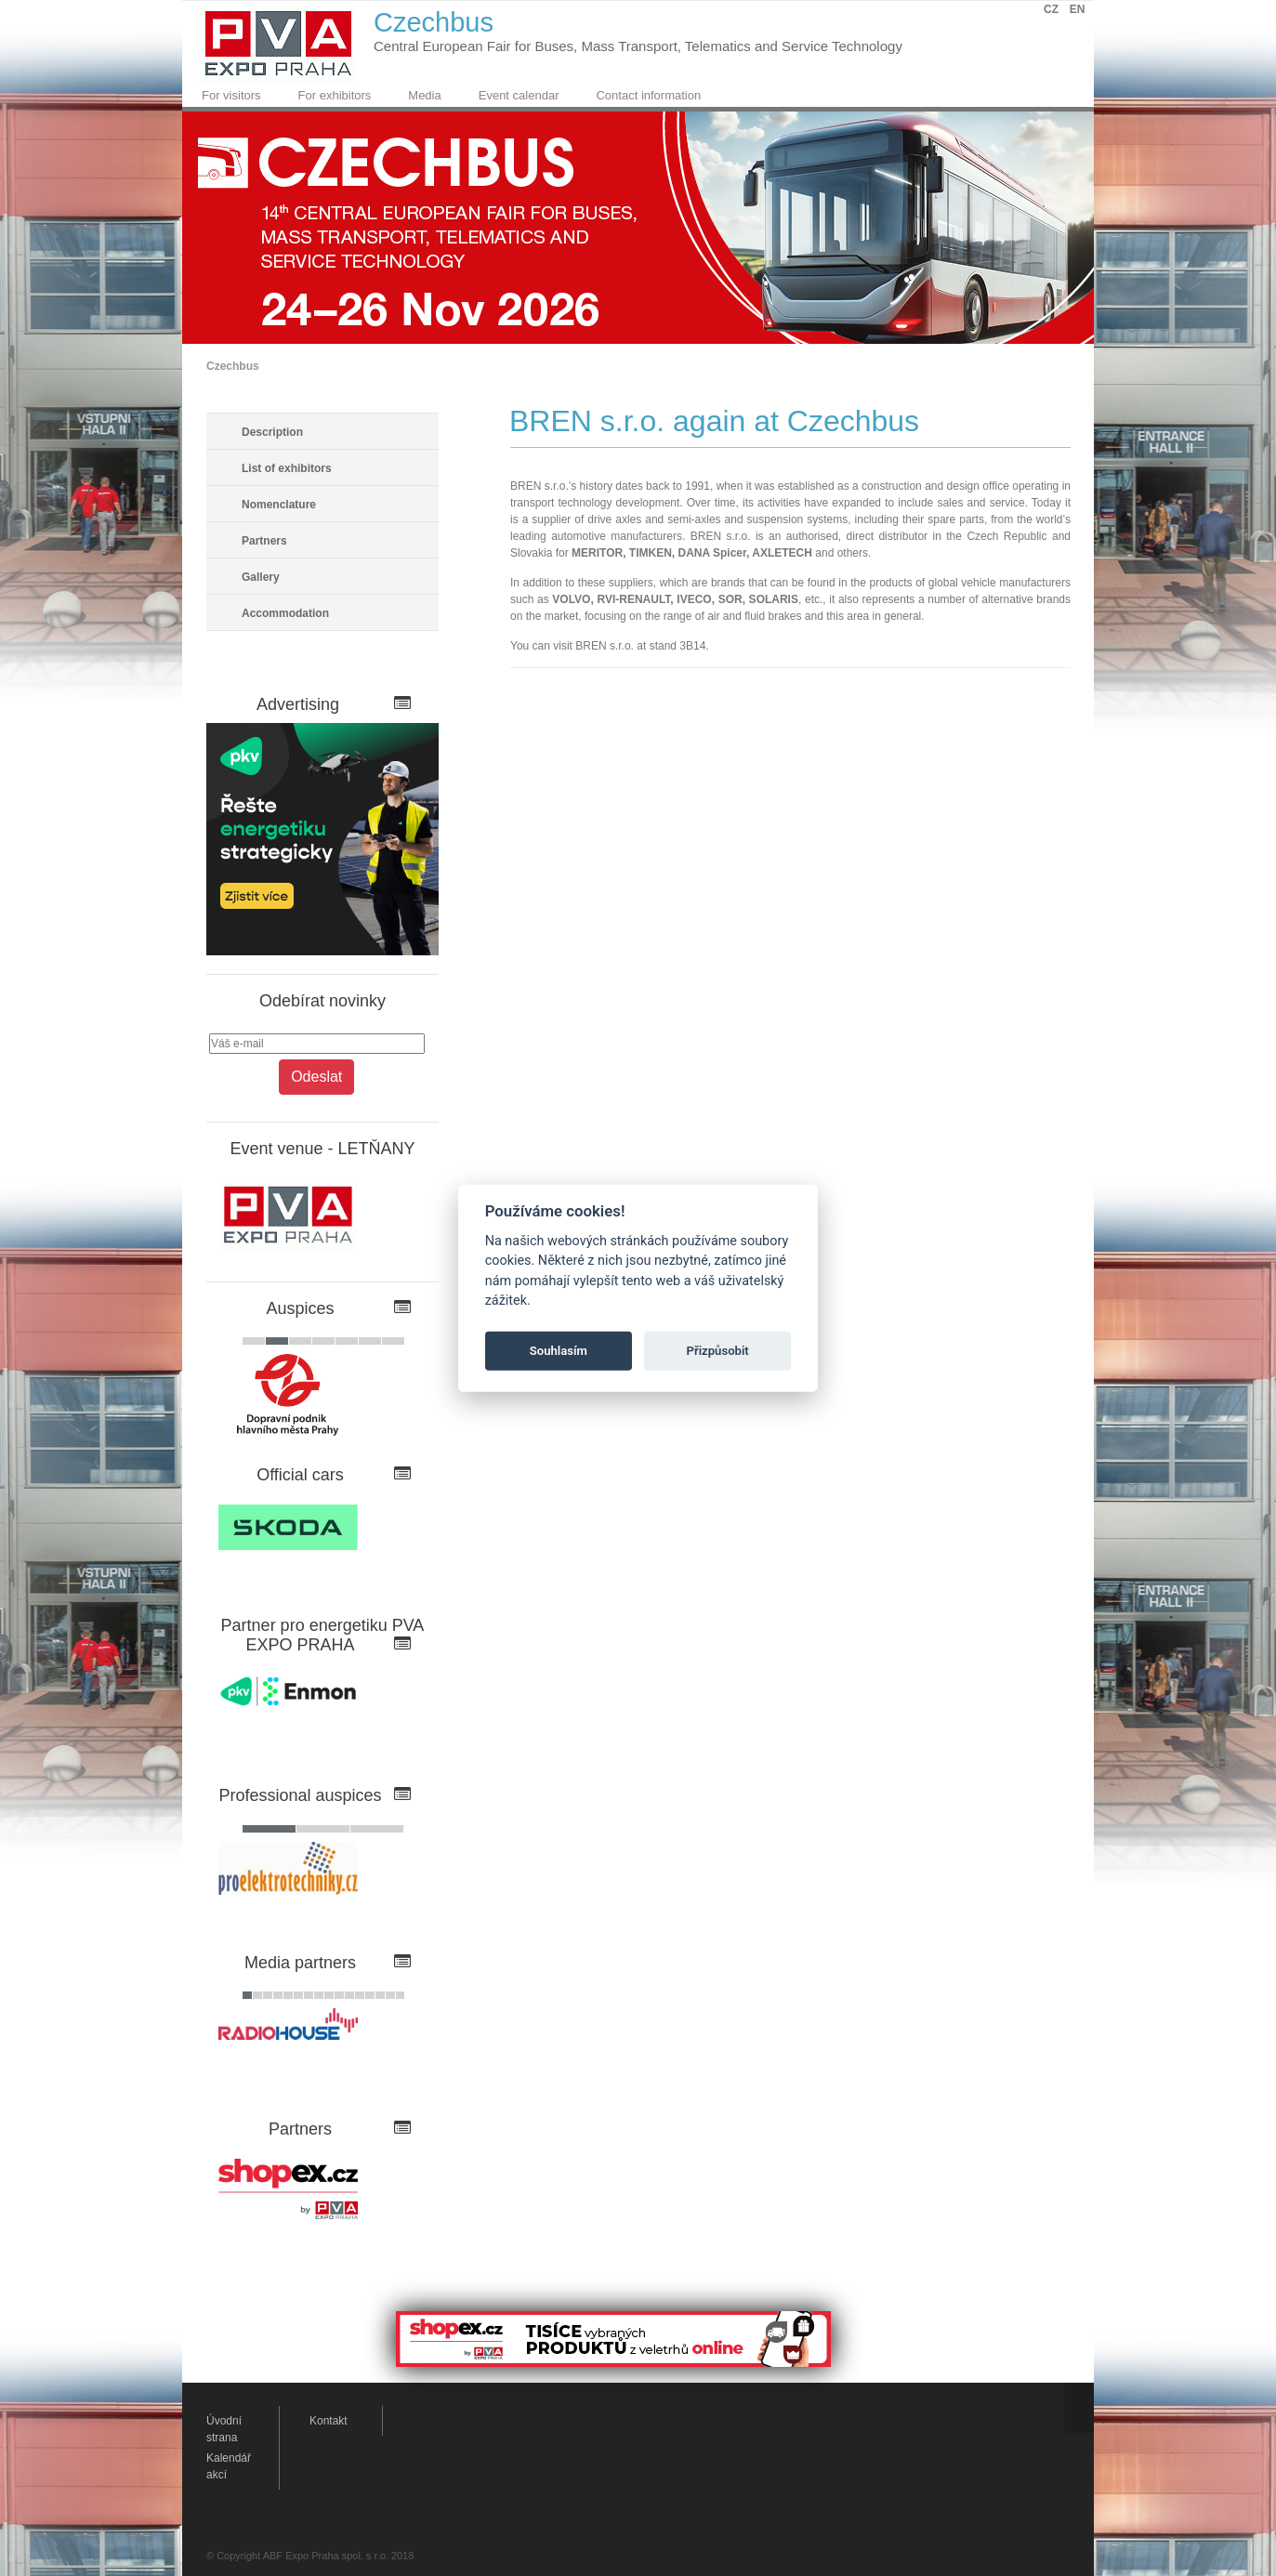  I want to click on Event calendar, so click(519, 95).